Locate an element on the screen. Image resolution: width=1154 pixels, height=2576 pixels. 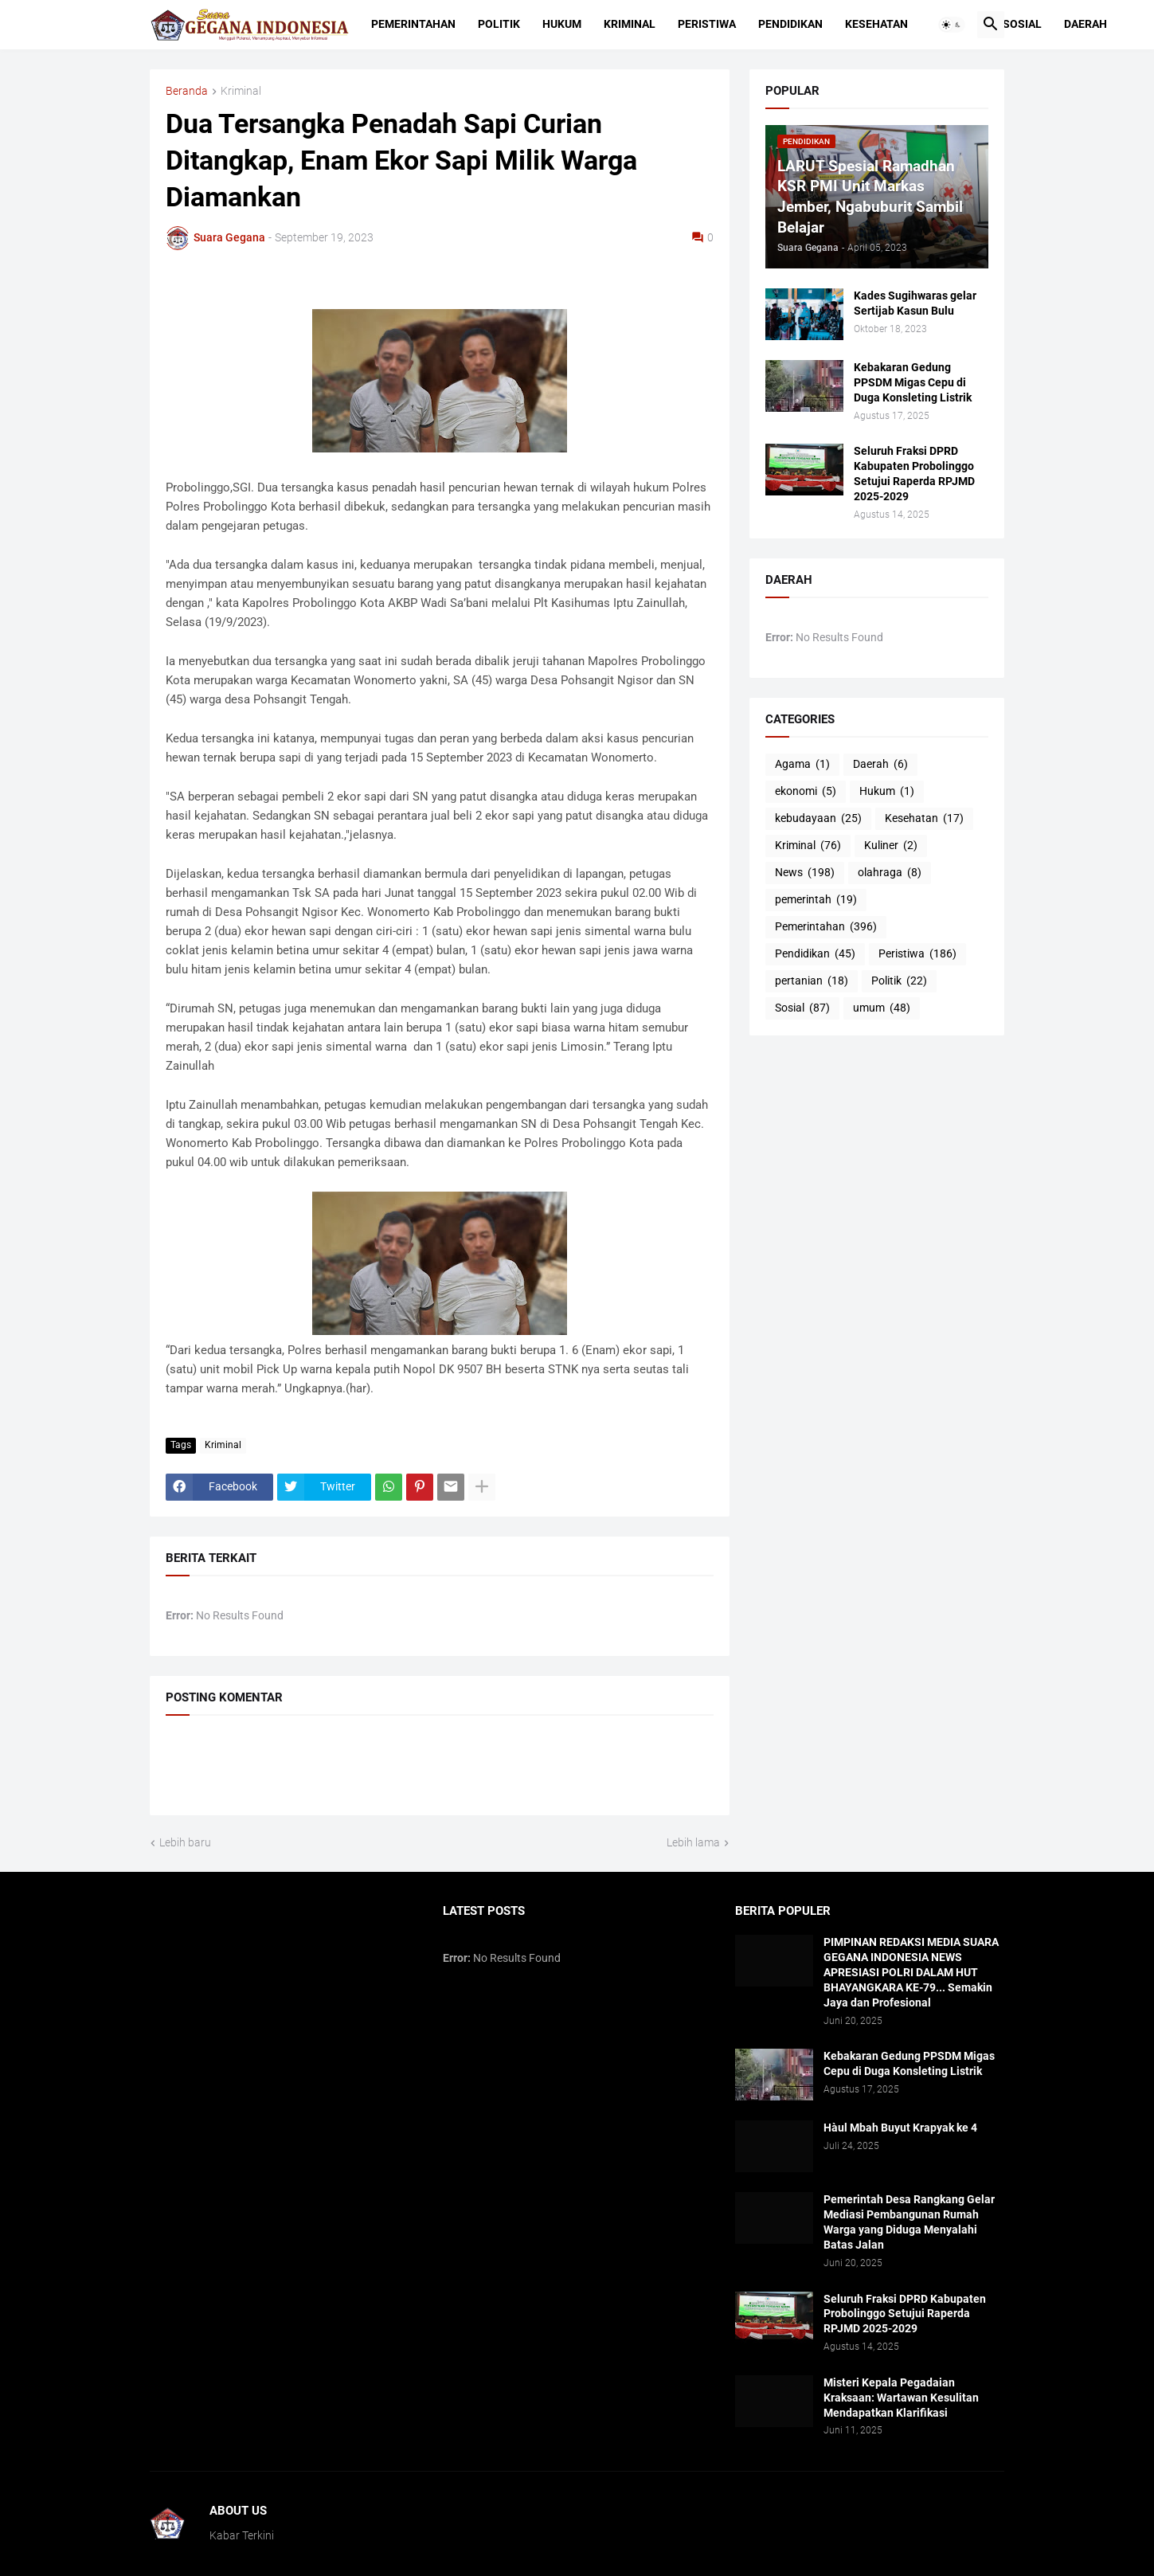
Kuliner is located at coordinates (890, 846).